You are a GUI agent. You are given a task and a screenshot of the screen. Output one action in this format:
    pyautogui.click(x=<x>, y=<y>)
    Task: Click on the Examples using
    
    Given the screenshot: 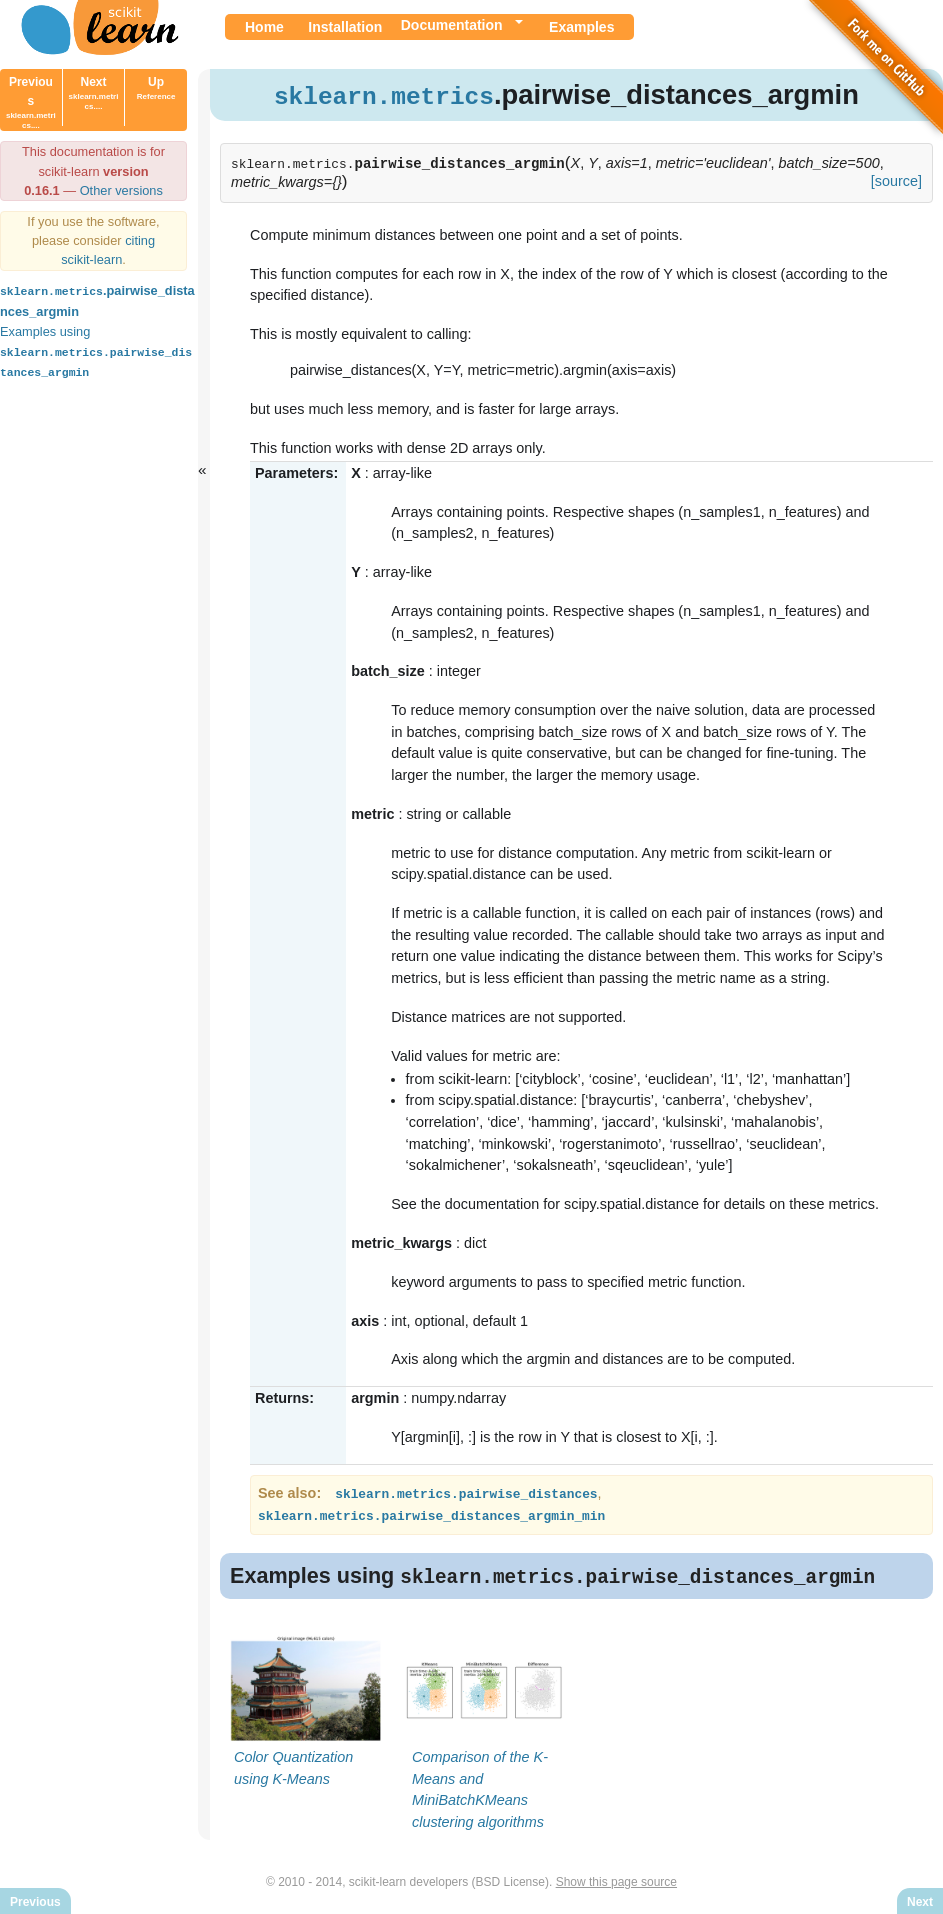 What is the action you would take?
    pyautogui.click(x=96, y=350)
    